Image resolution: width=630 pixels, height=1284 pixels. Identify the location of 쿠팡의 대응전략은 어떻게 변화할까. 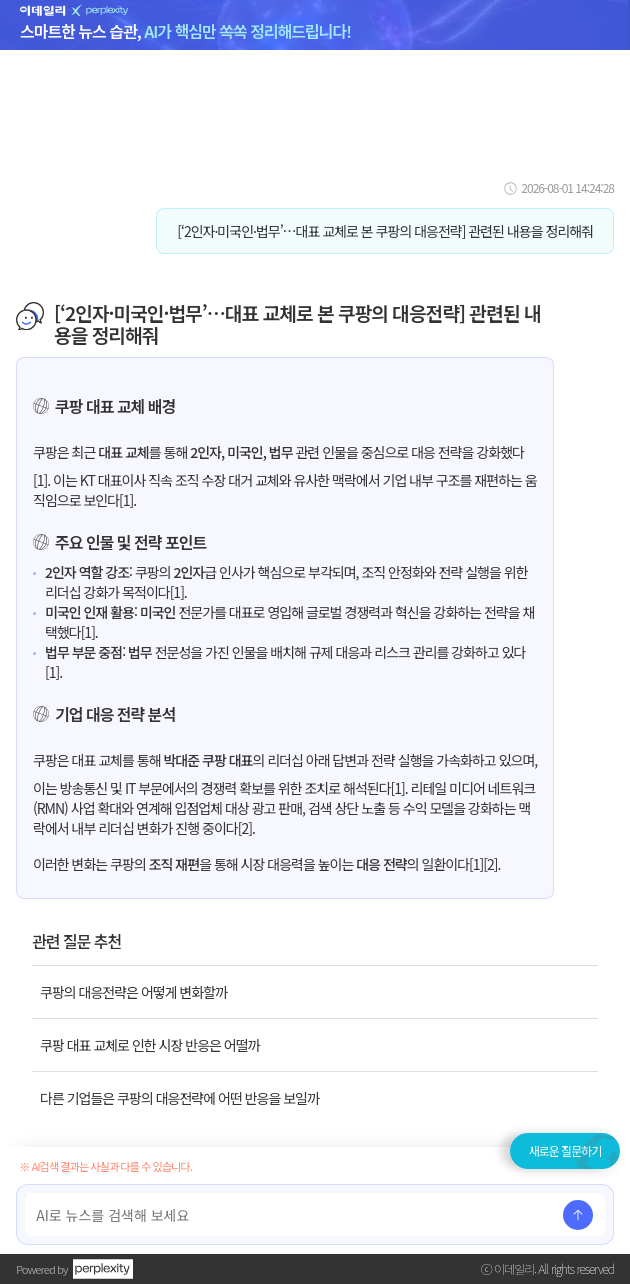
(133, 992).